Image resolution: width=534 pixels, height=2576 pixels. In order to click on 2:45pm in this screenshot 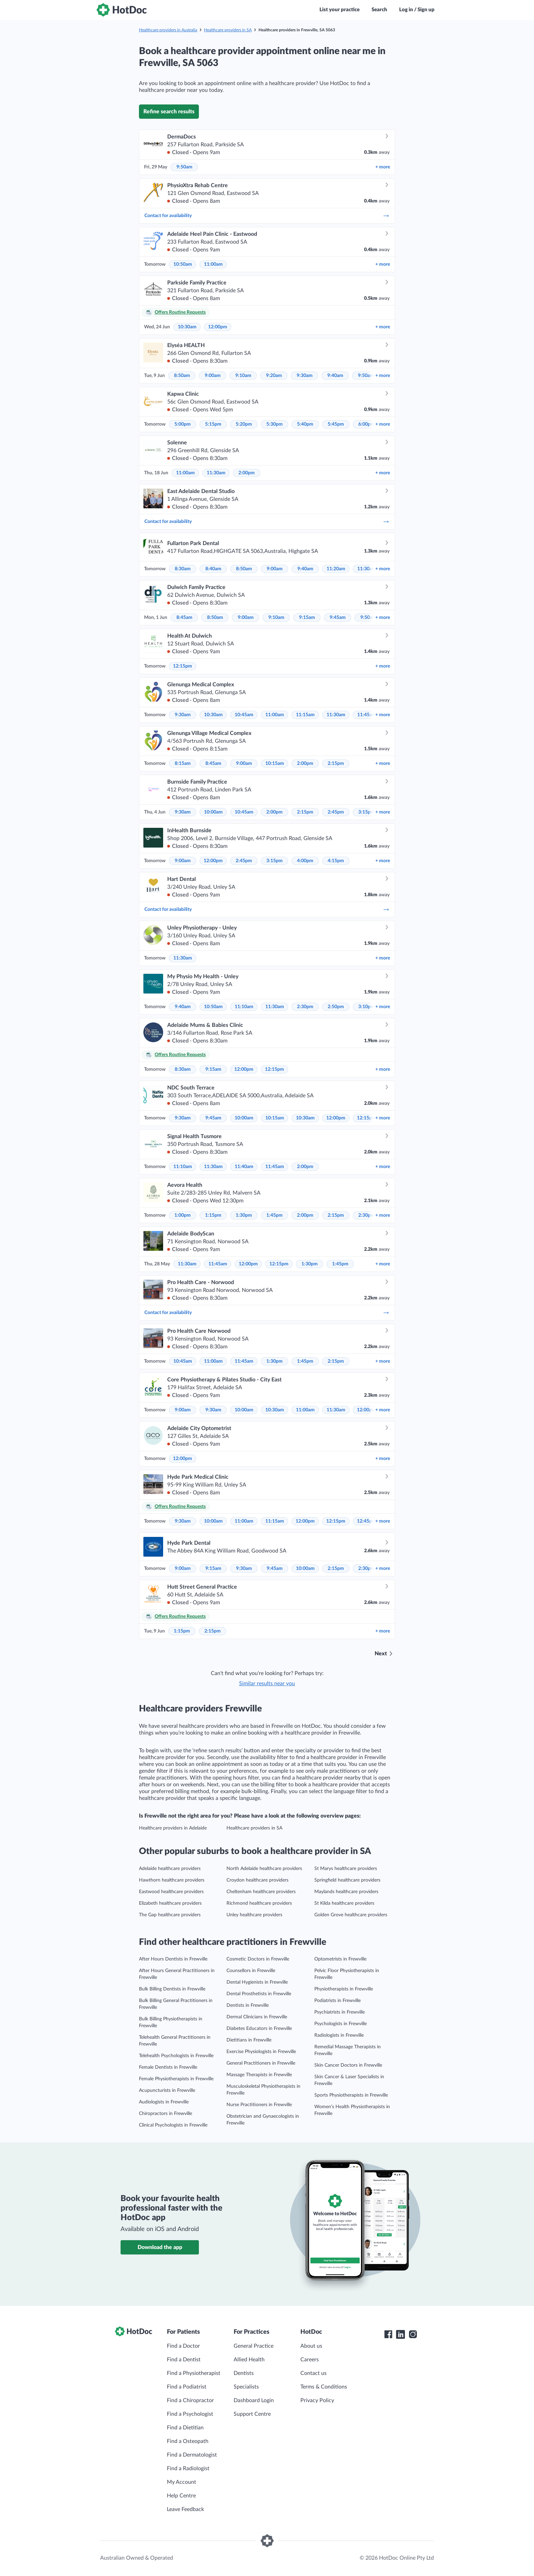, I will do `click(336, 812)`.